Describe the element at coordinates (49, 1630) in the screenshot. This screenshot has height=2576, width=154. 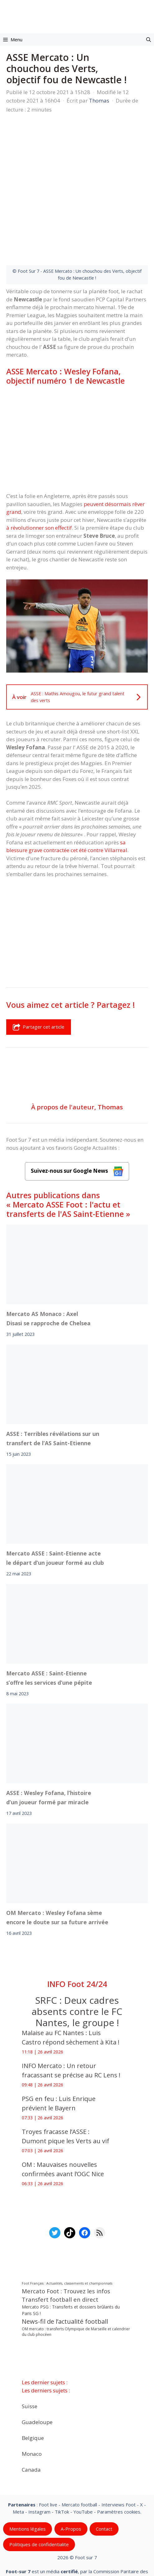
I see `Mercato ASSE : Saint-Etienne s’offre les services d’une pépite` at that location.